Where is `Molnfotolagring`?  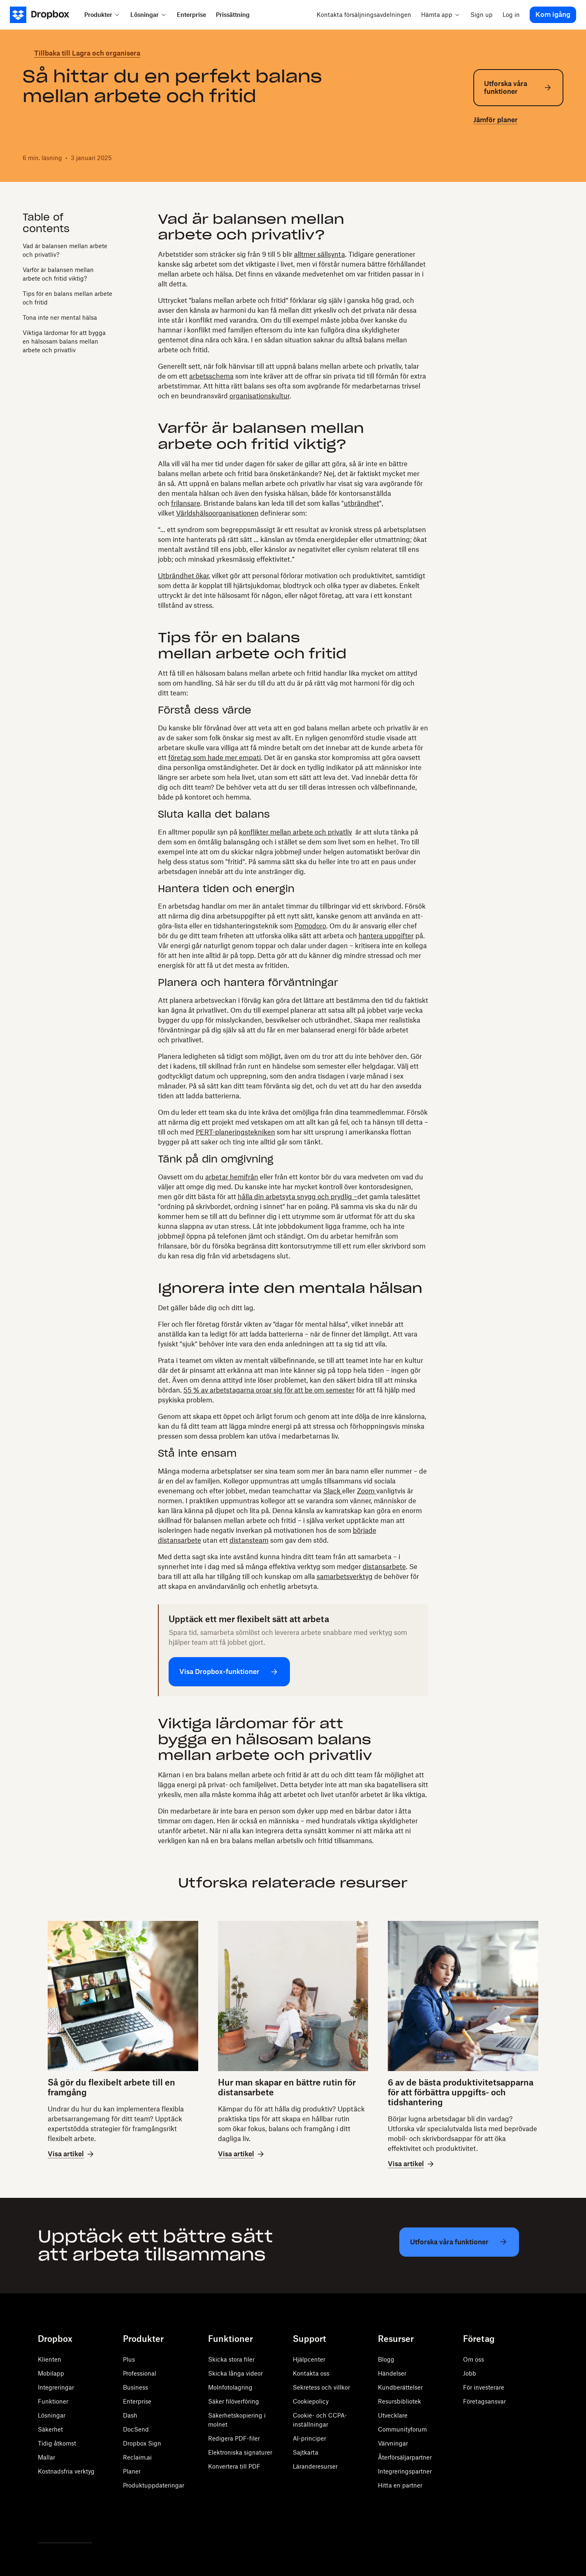
Molnfotolagring is located at coordinates (230, 2387).